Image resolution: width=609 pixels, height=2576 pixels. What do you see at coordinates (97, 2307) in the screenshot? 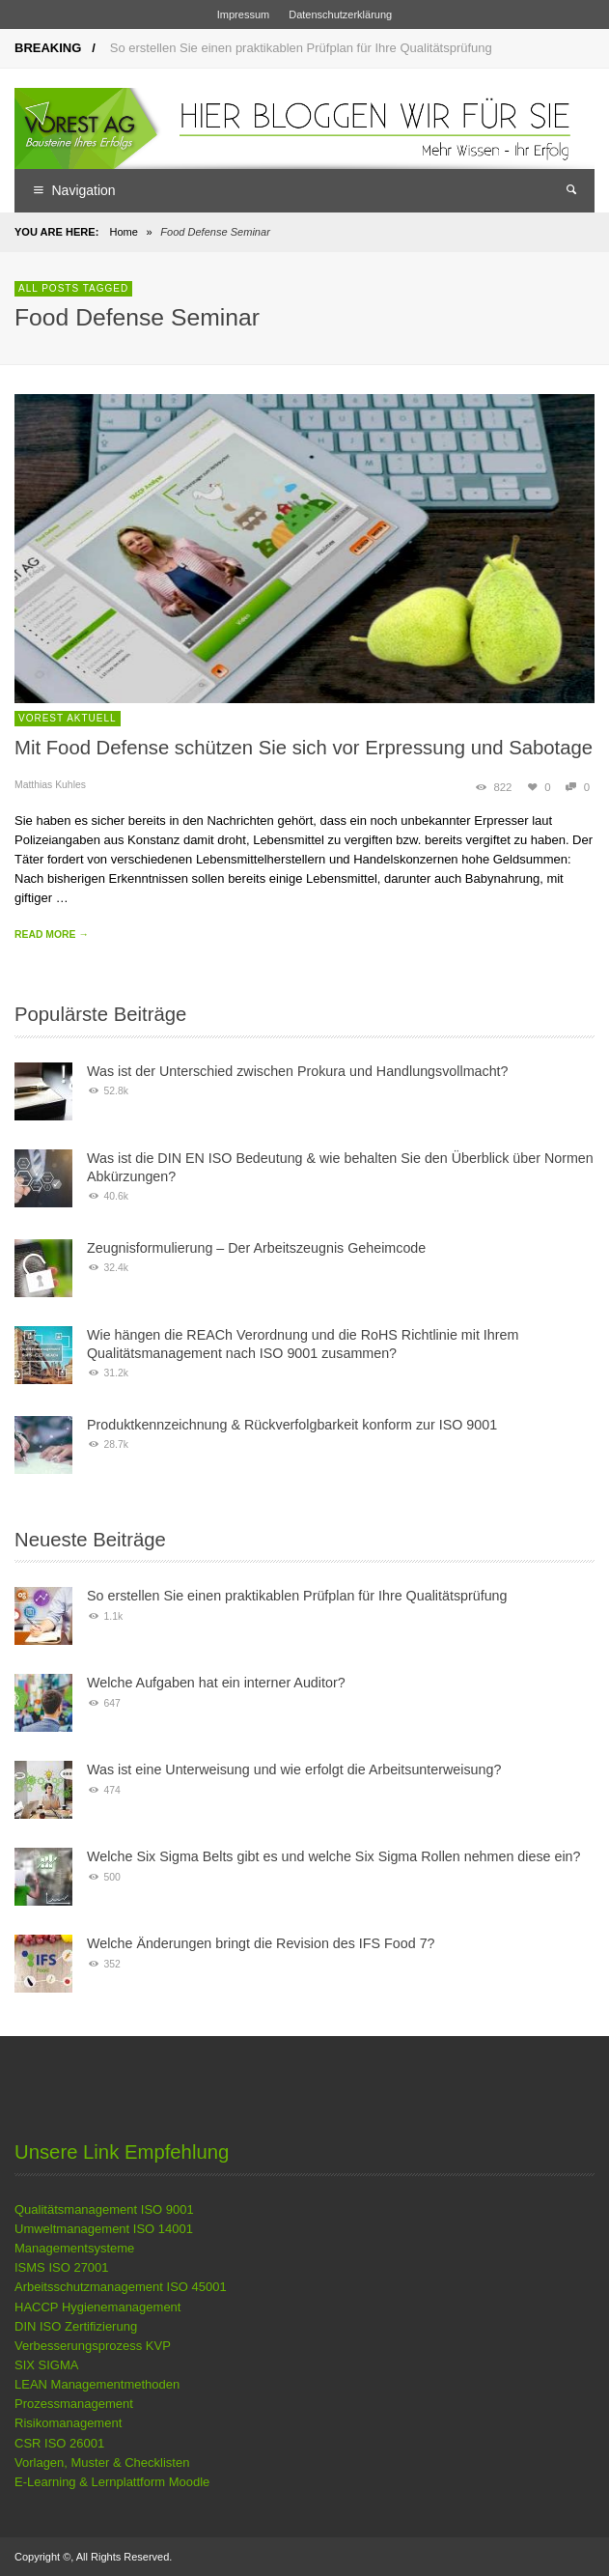
I see `HACCP Hygienemanagement` at bounding box center [97, 2307].